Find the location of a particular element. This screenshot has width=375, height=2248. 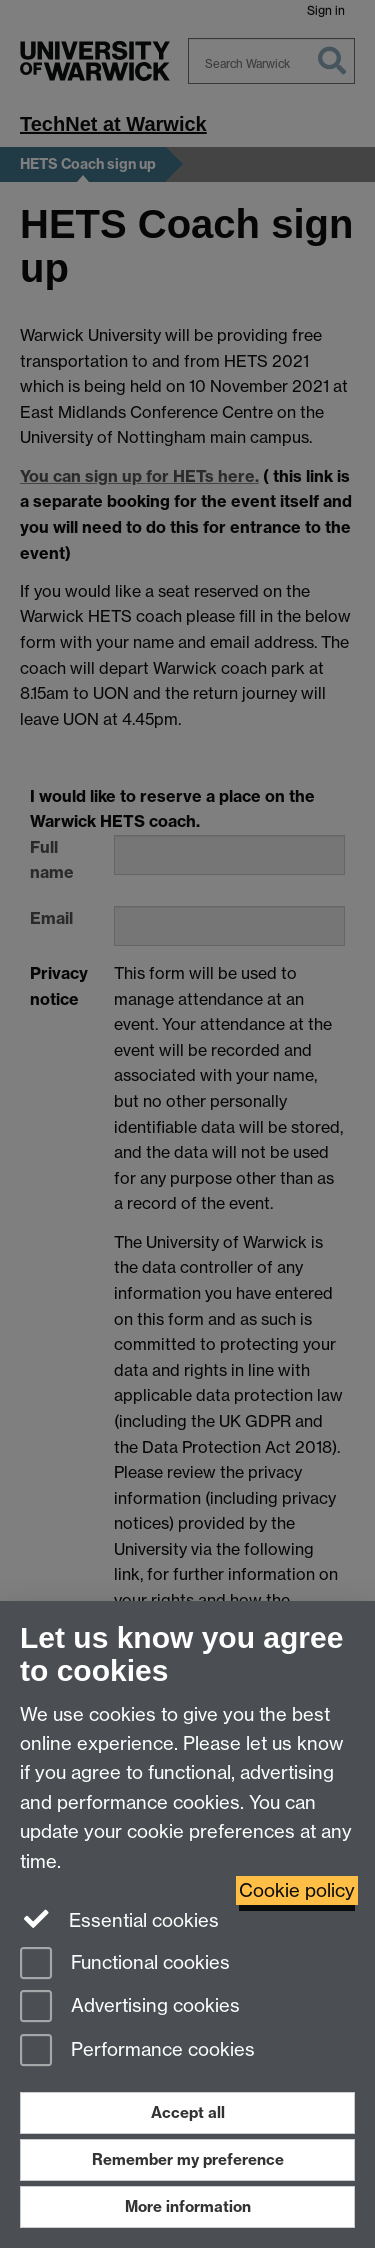

Advertising cookies is located at coordinates (130, 2007).